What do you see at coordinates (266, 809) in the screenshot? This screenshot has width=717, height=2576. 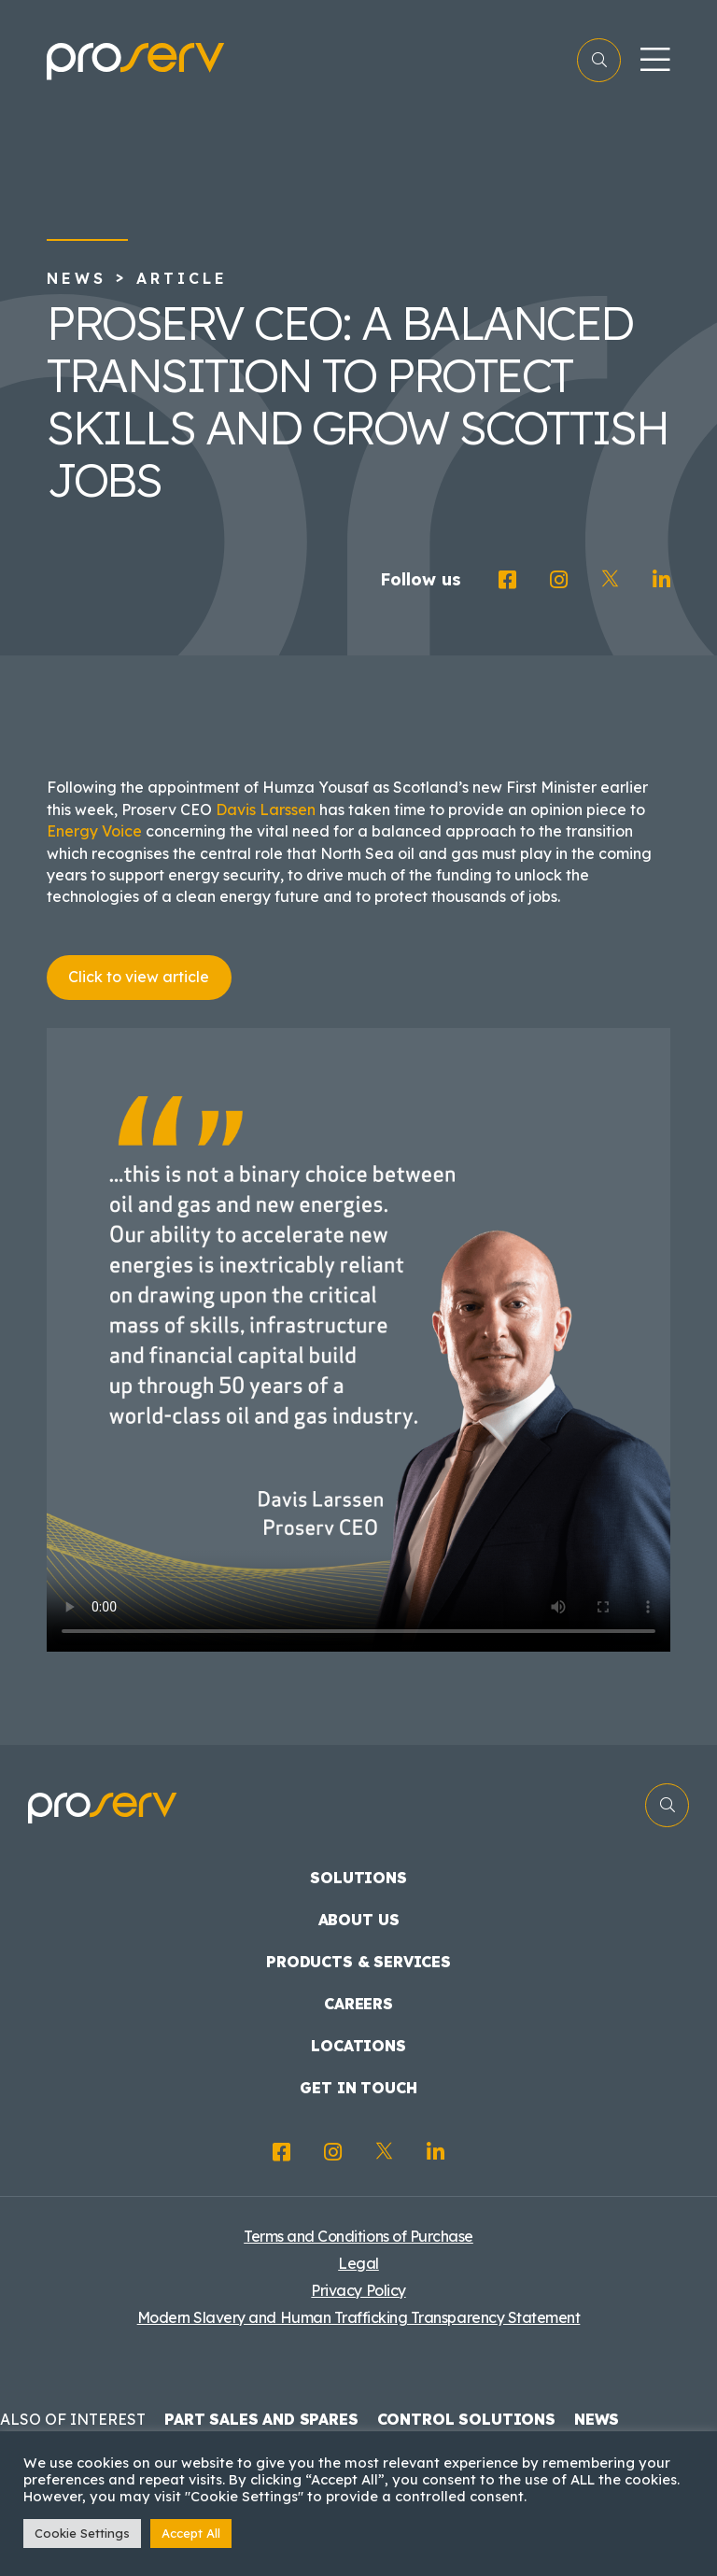 I see `Davis Larssen` at bounding box center [266, 809].